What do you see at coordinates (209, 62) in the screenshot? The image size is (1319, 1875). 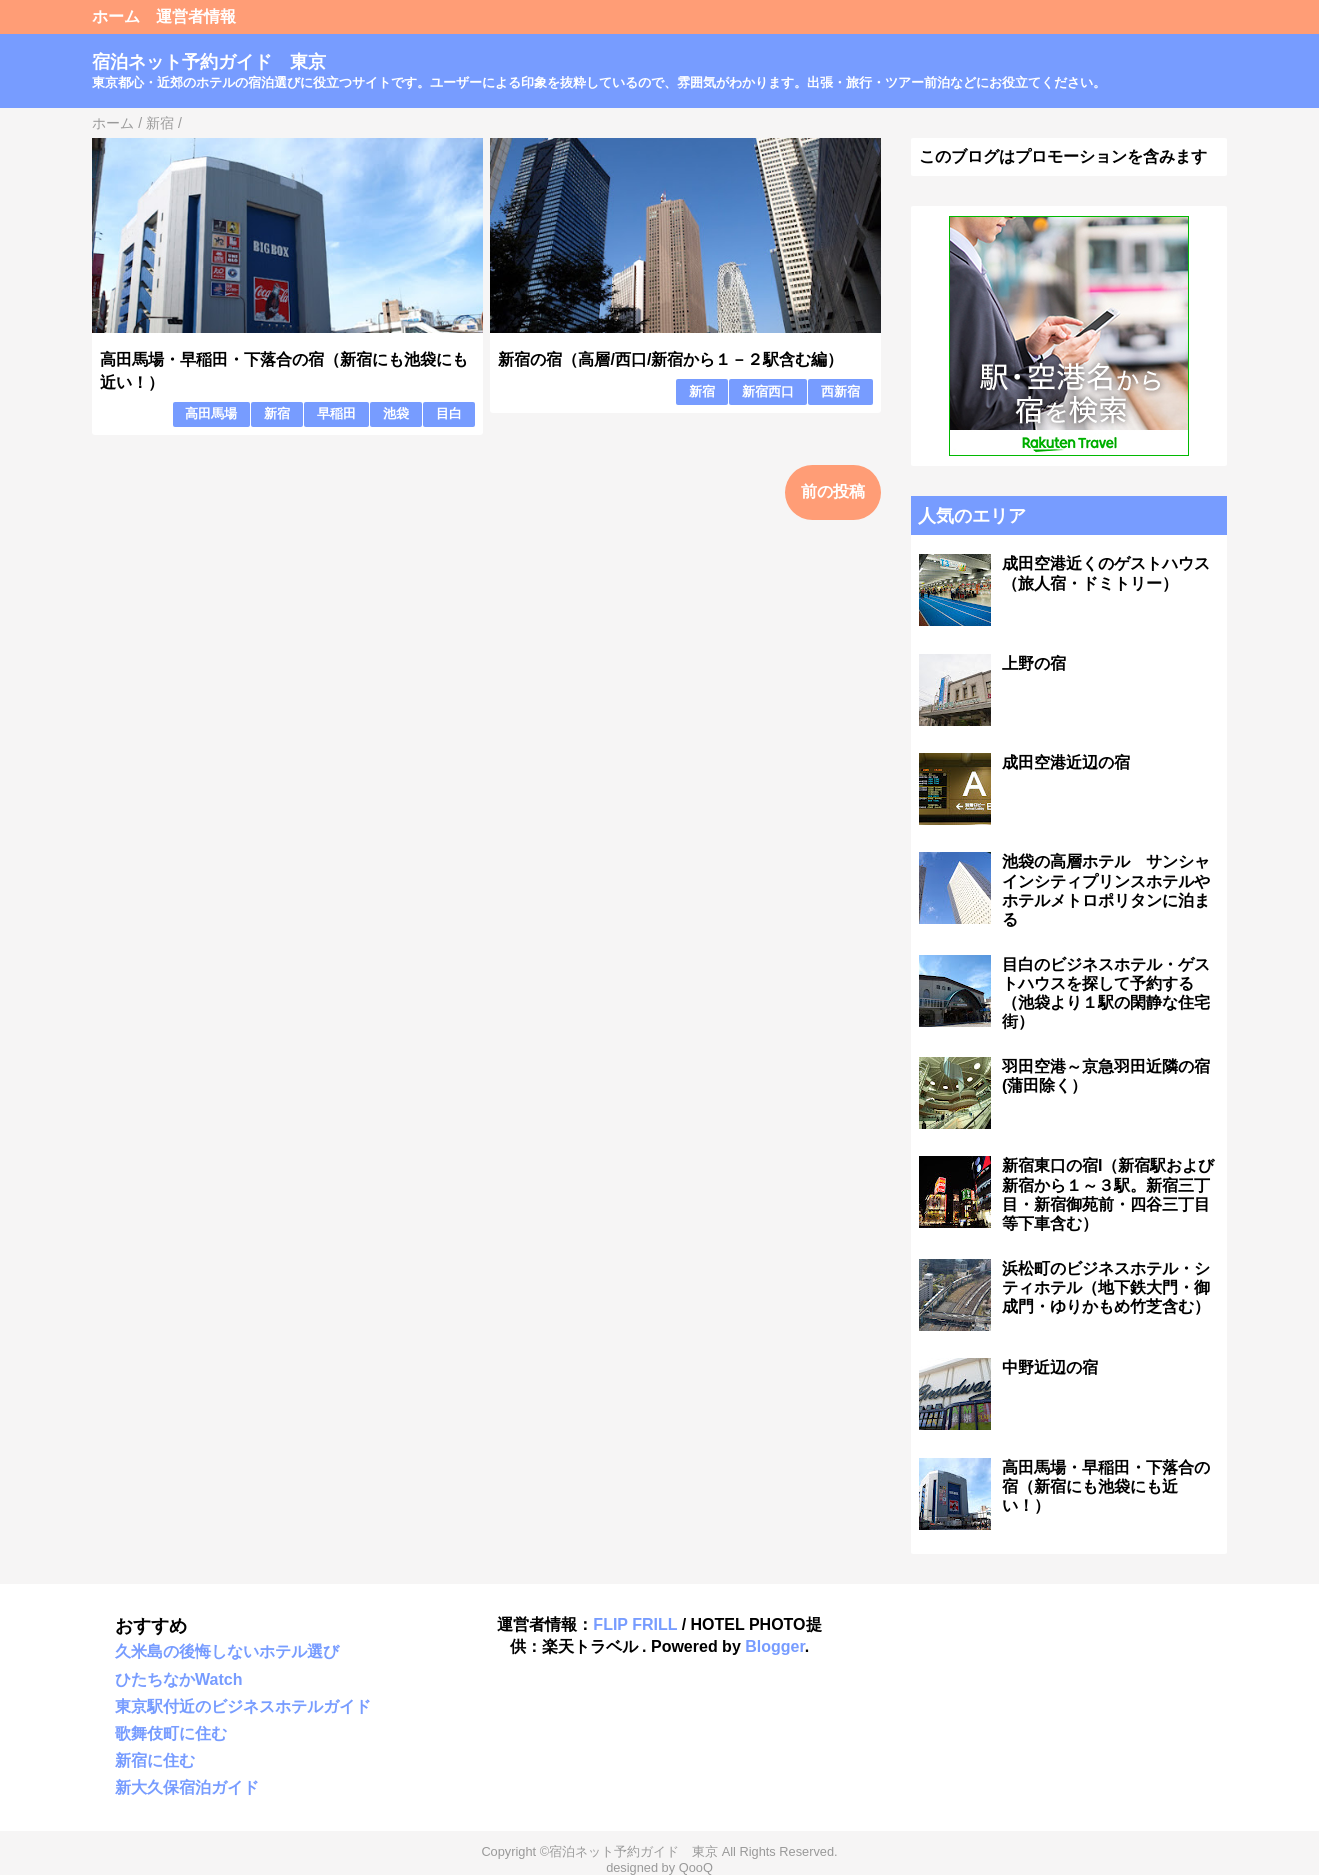 I see `宿泊ネット予約ガイド 東京` at bounding box center [209, 62].